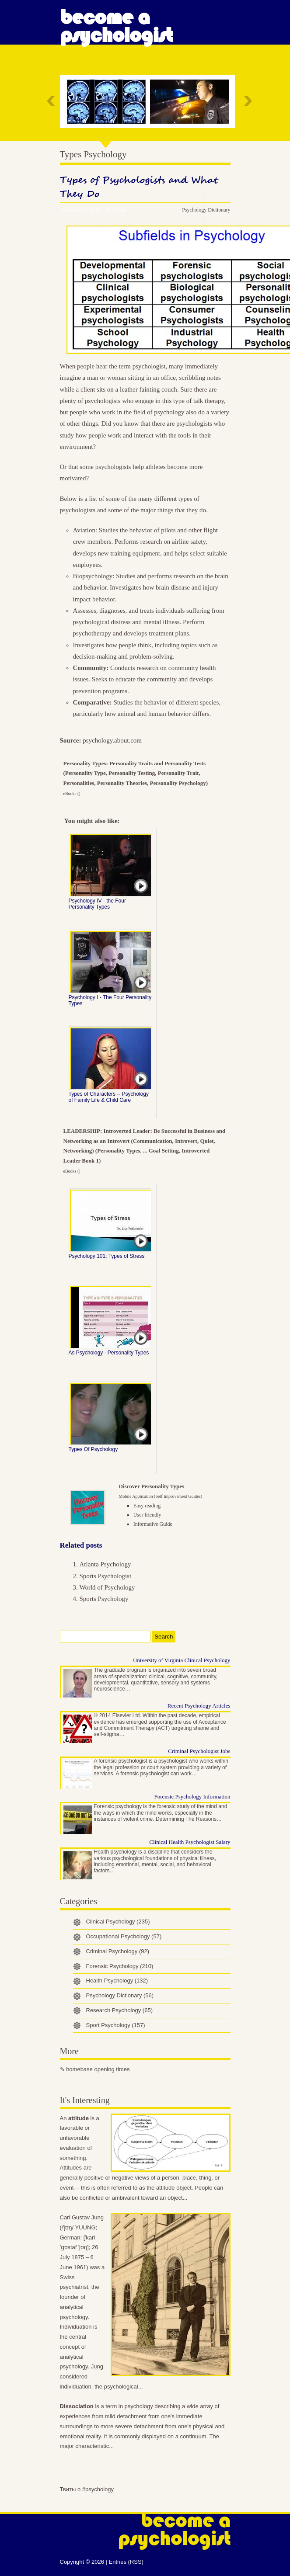  I want to click on University of Virginia Clinical Psychology, so click(182, 1660).